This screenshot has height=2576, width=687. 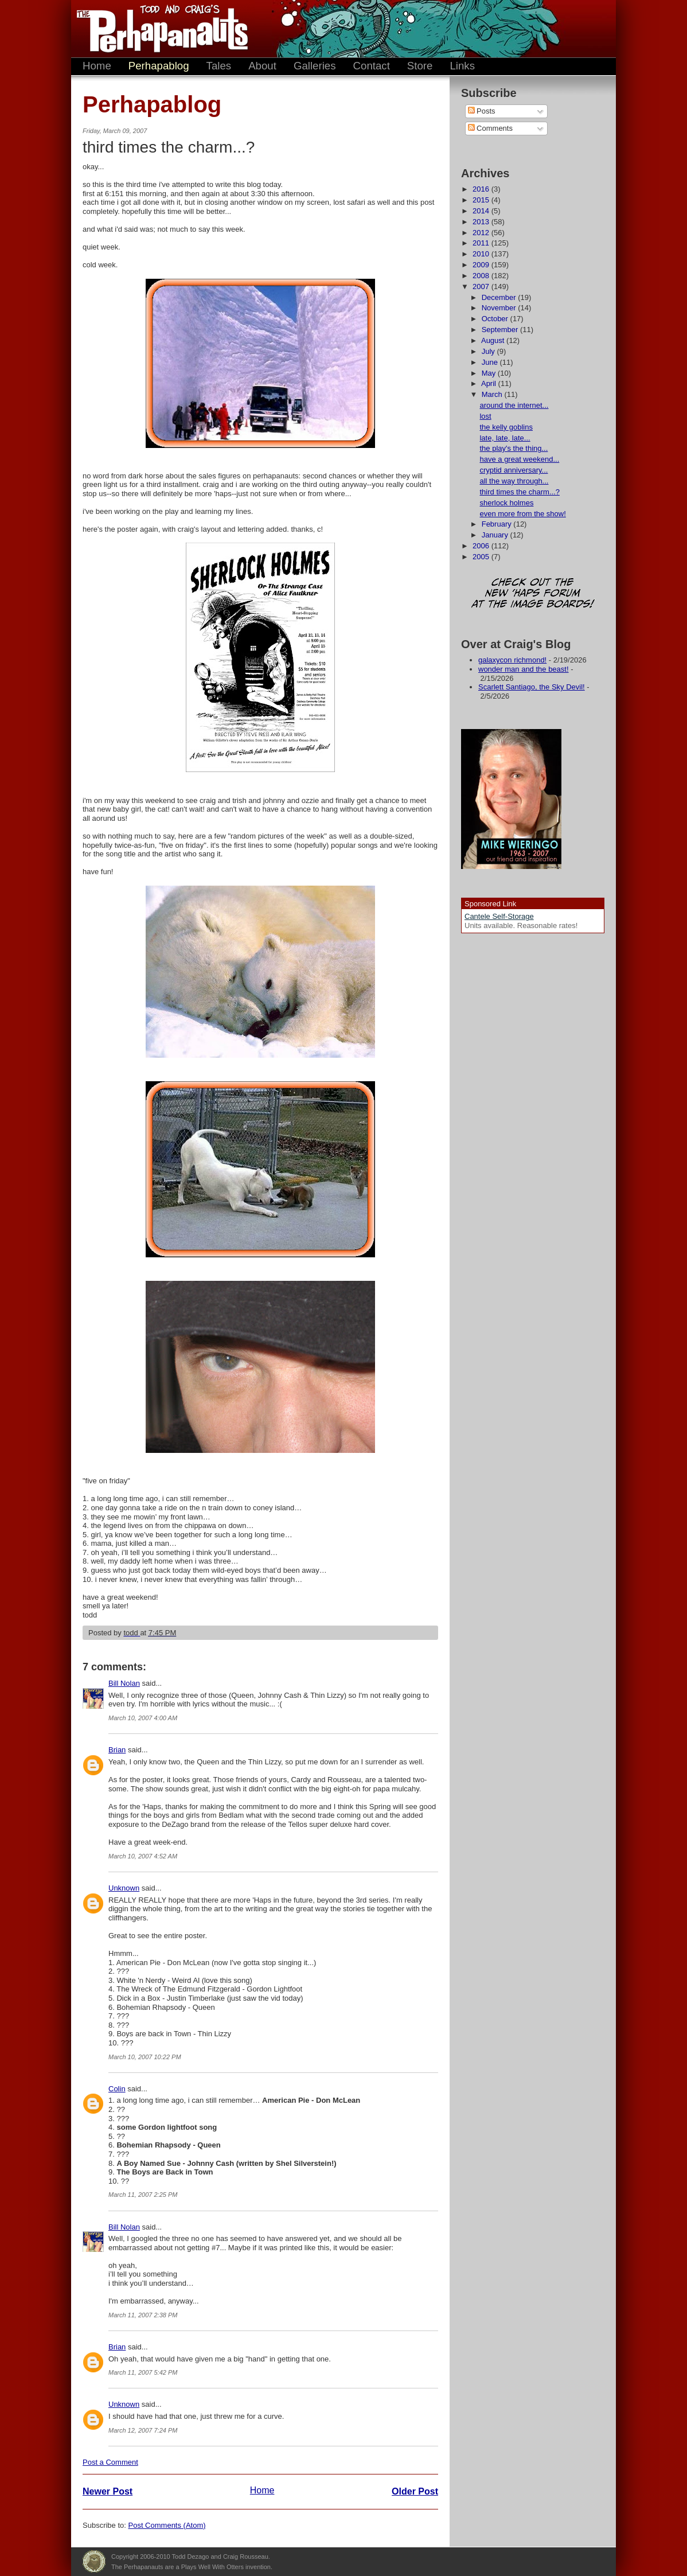 What do you see at coordinates (117, 1749) in the screenshot?
I see `Brian` at bounding box center [117, 1749].